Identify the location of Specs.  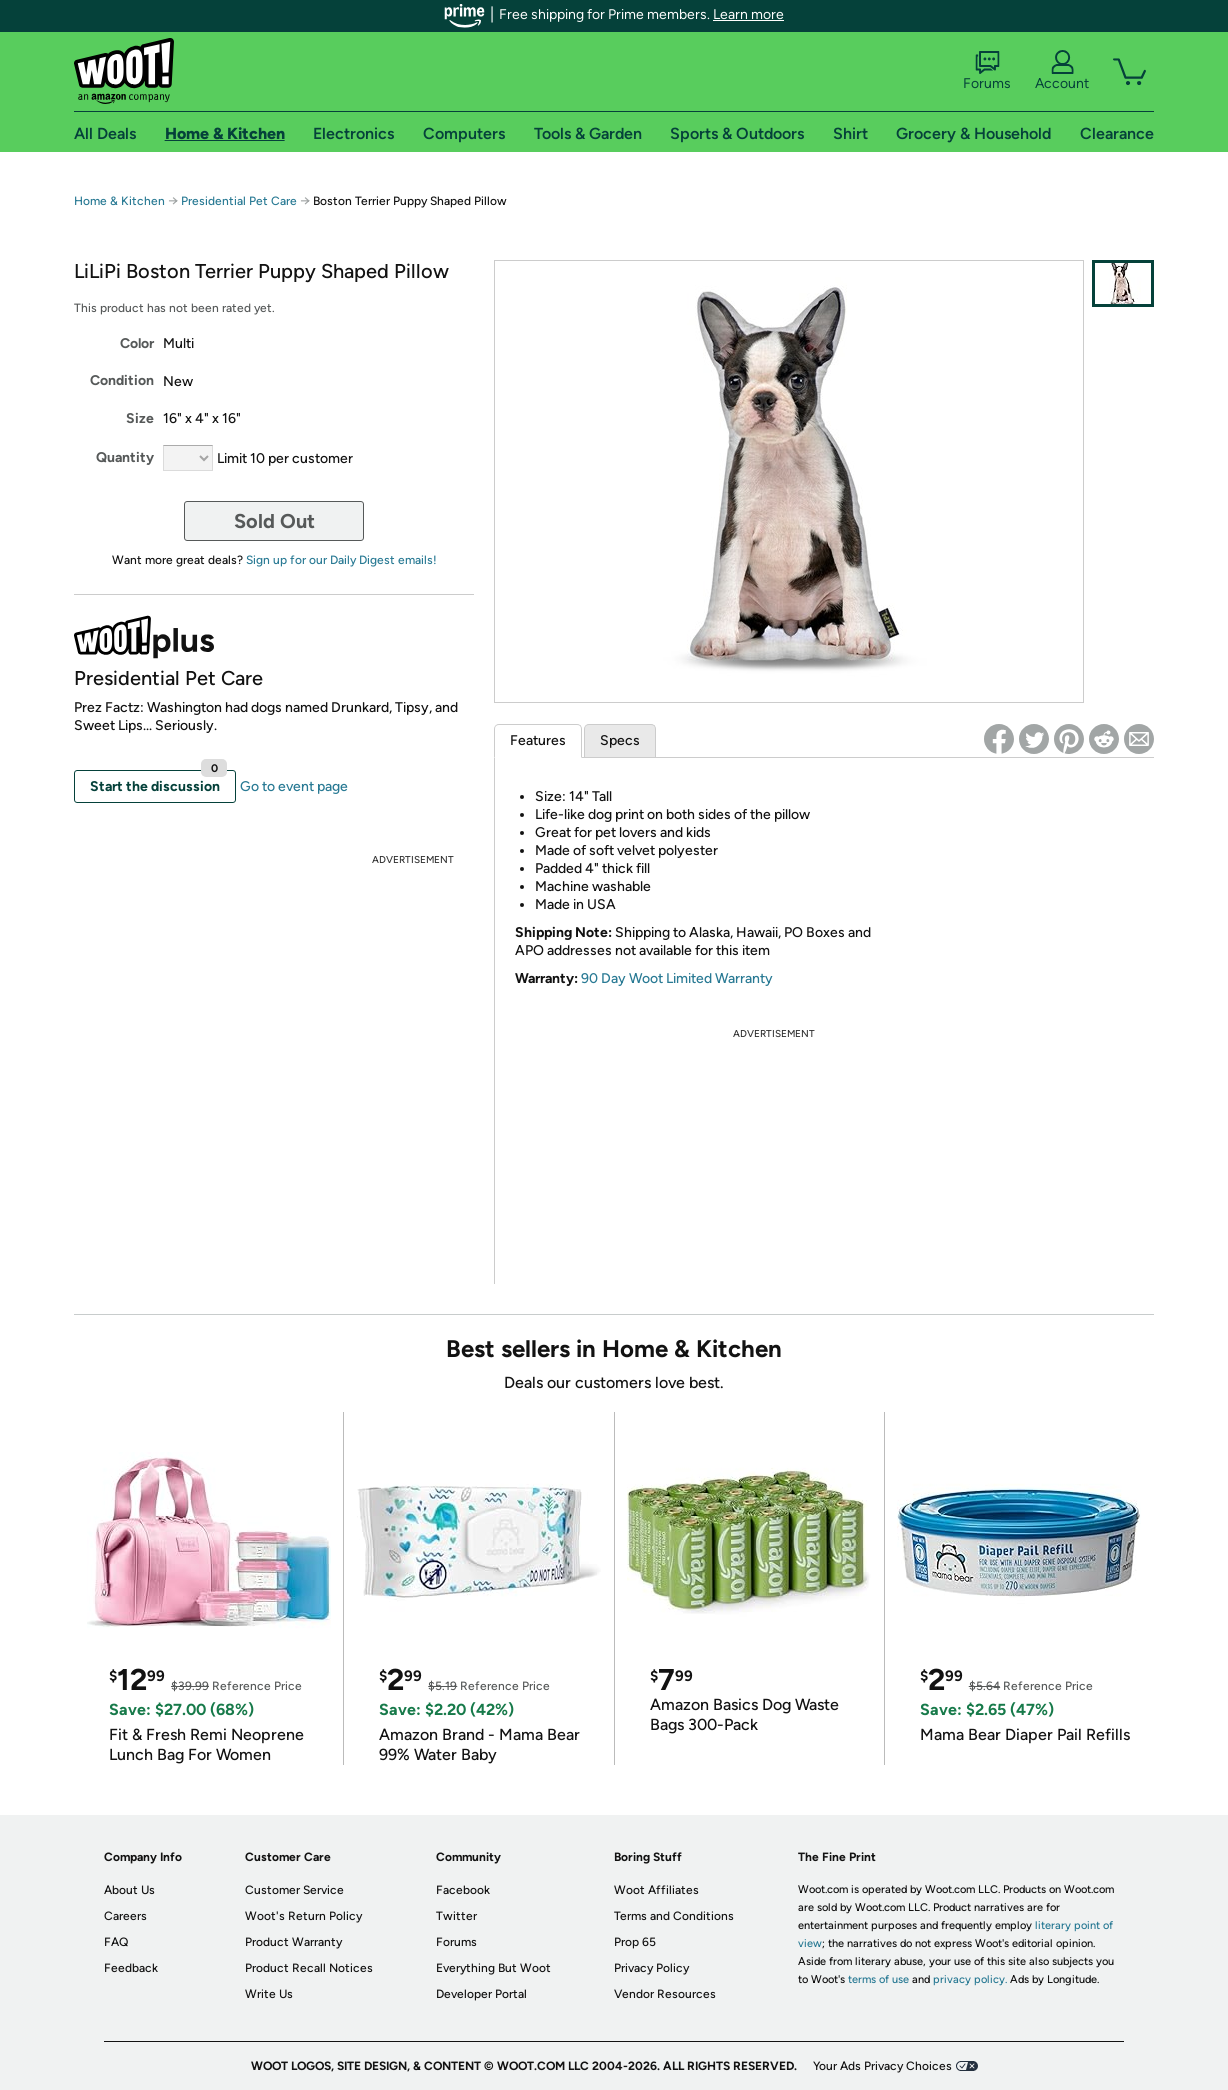
(620, 740).